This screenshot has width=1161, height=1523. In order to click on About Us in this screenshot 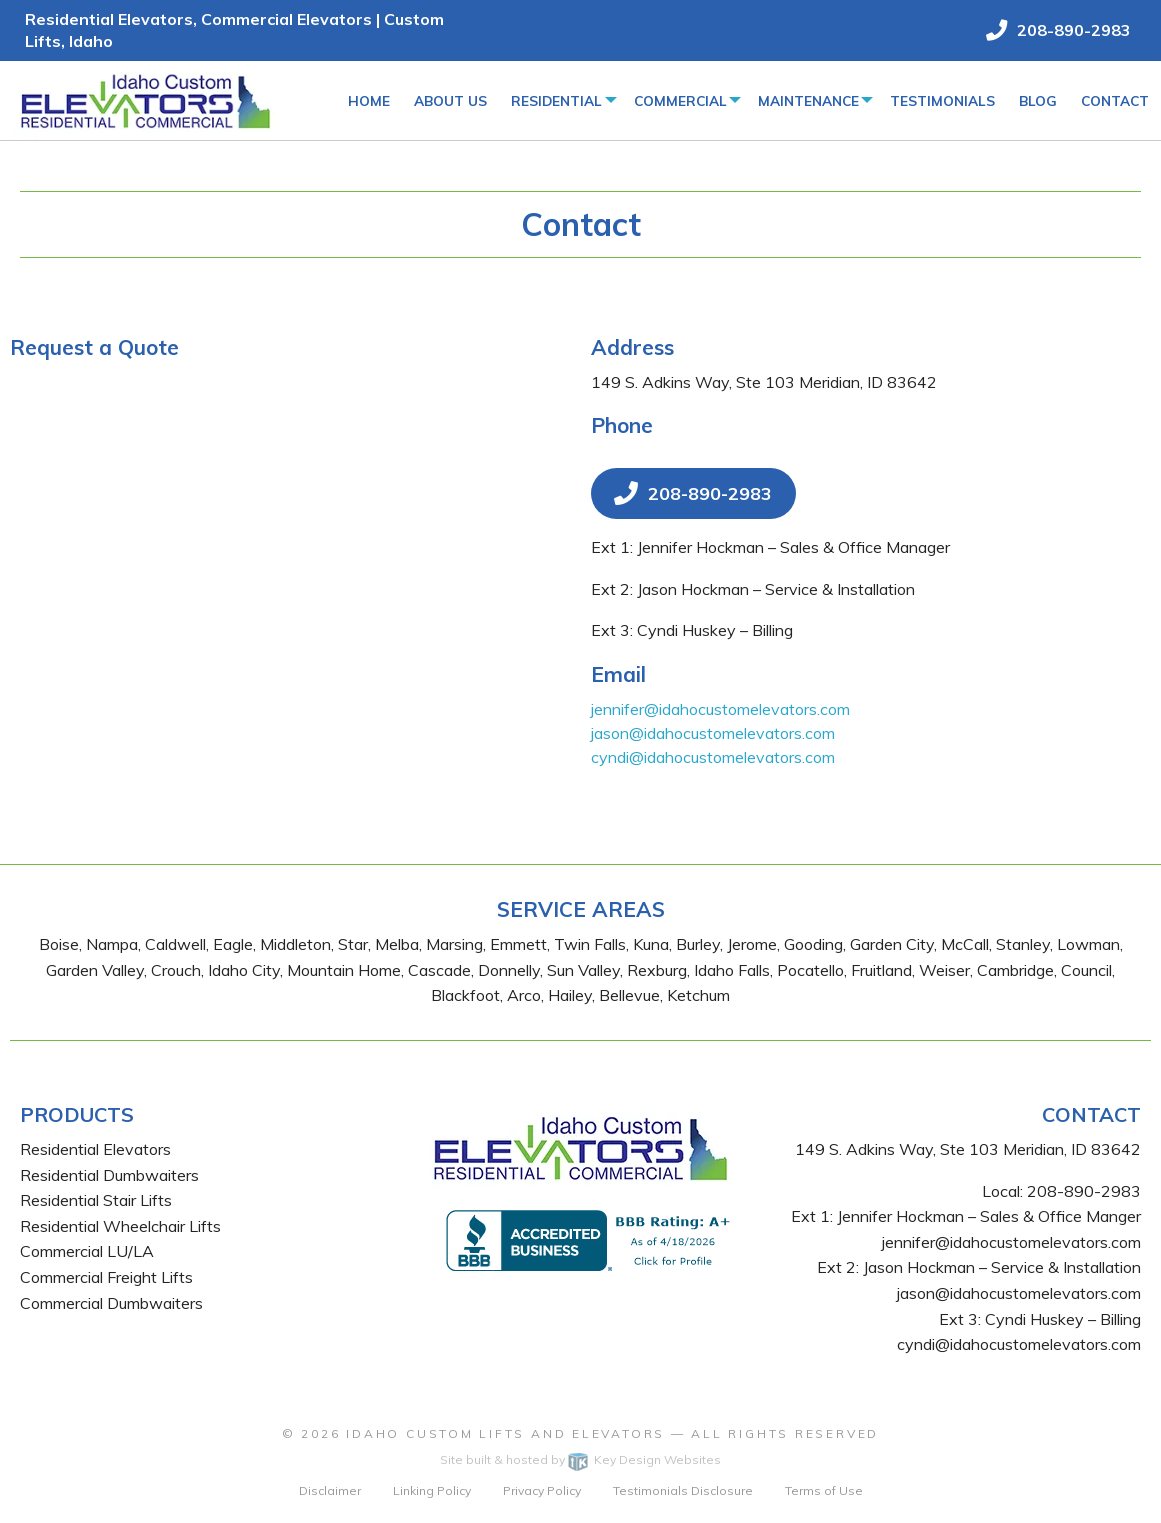, I will do `click(450, 100)`.